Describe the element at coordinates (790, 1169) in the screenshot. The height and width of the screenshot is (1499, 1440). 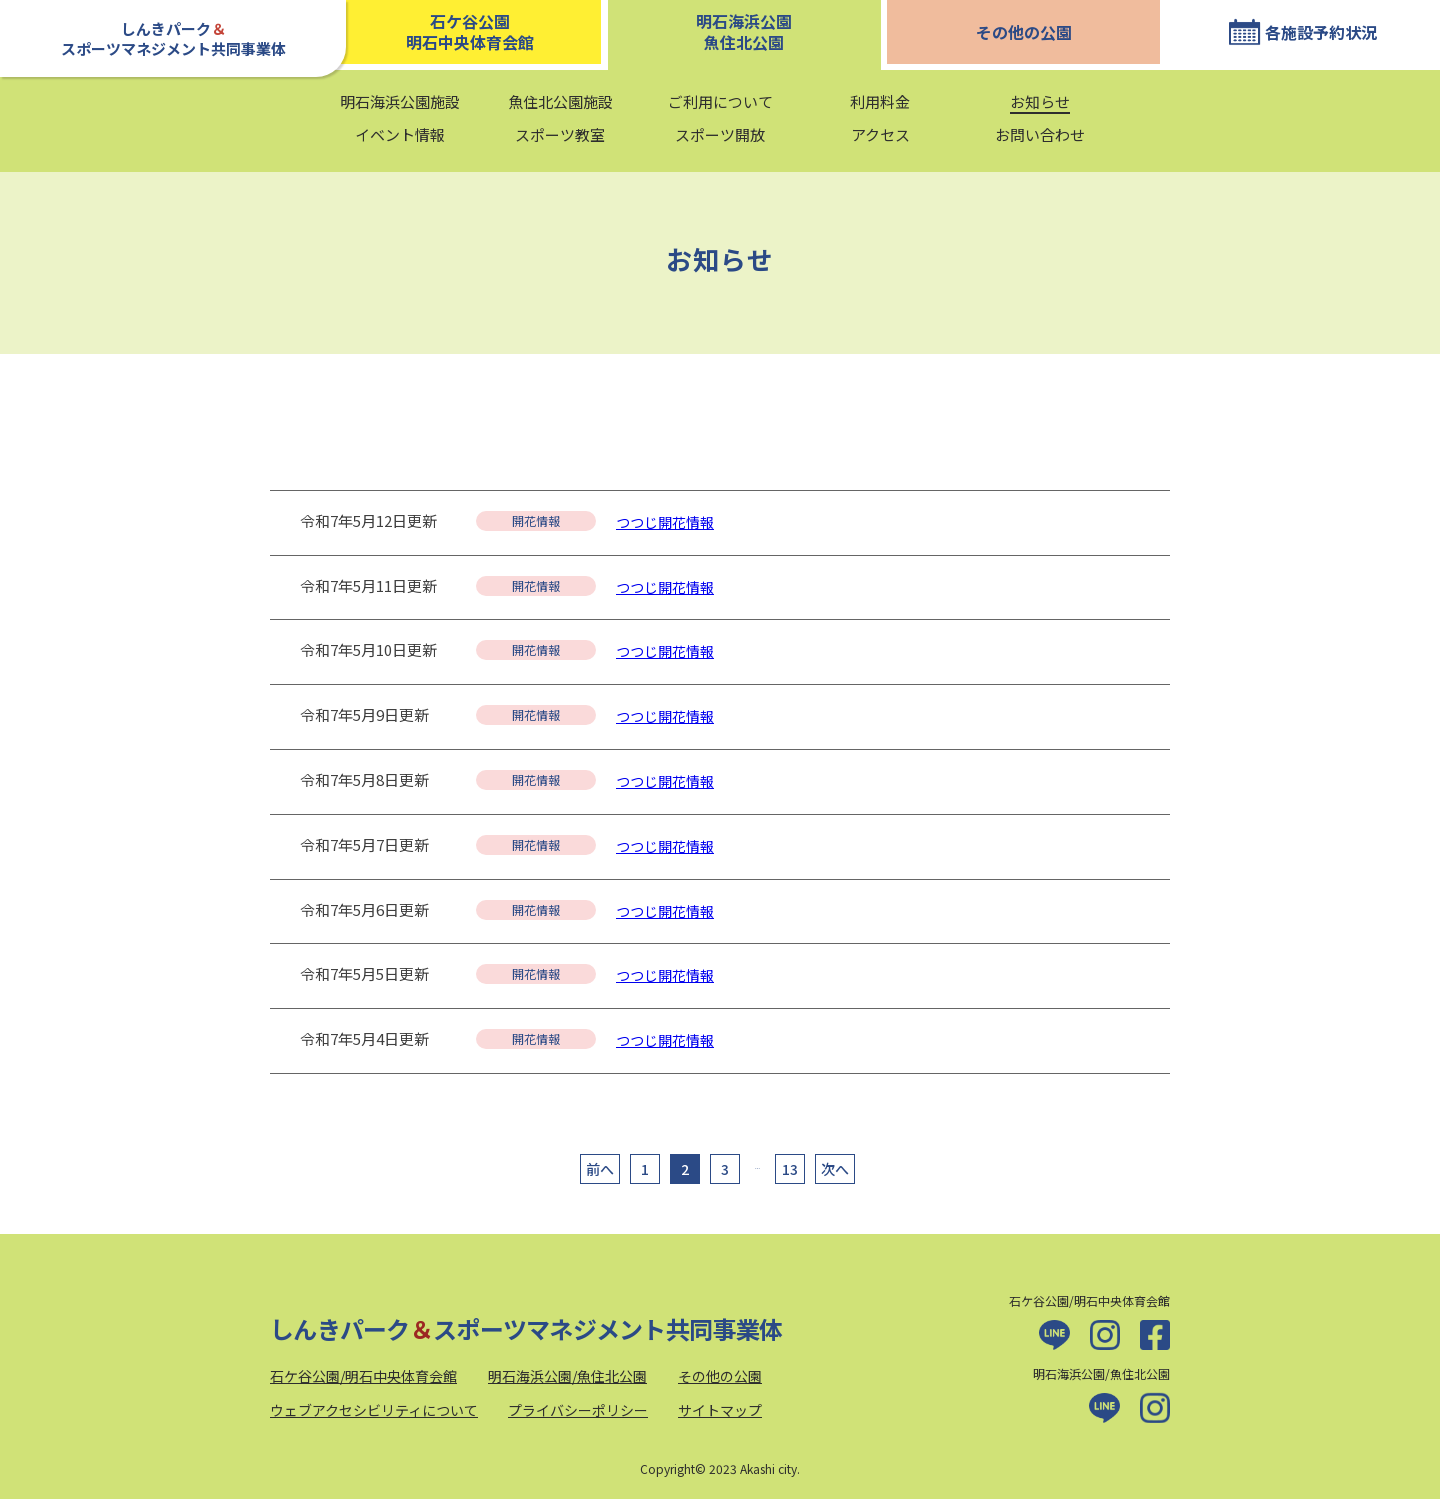
I see `13` at that location.